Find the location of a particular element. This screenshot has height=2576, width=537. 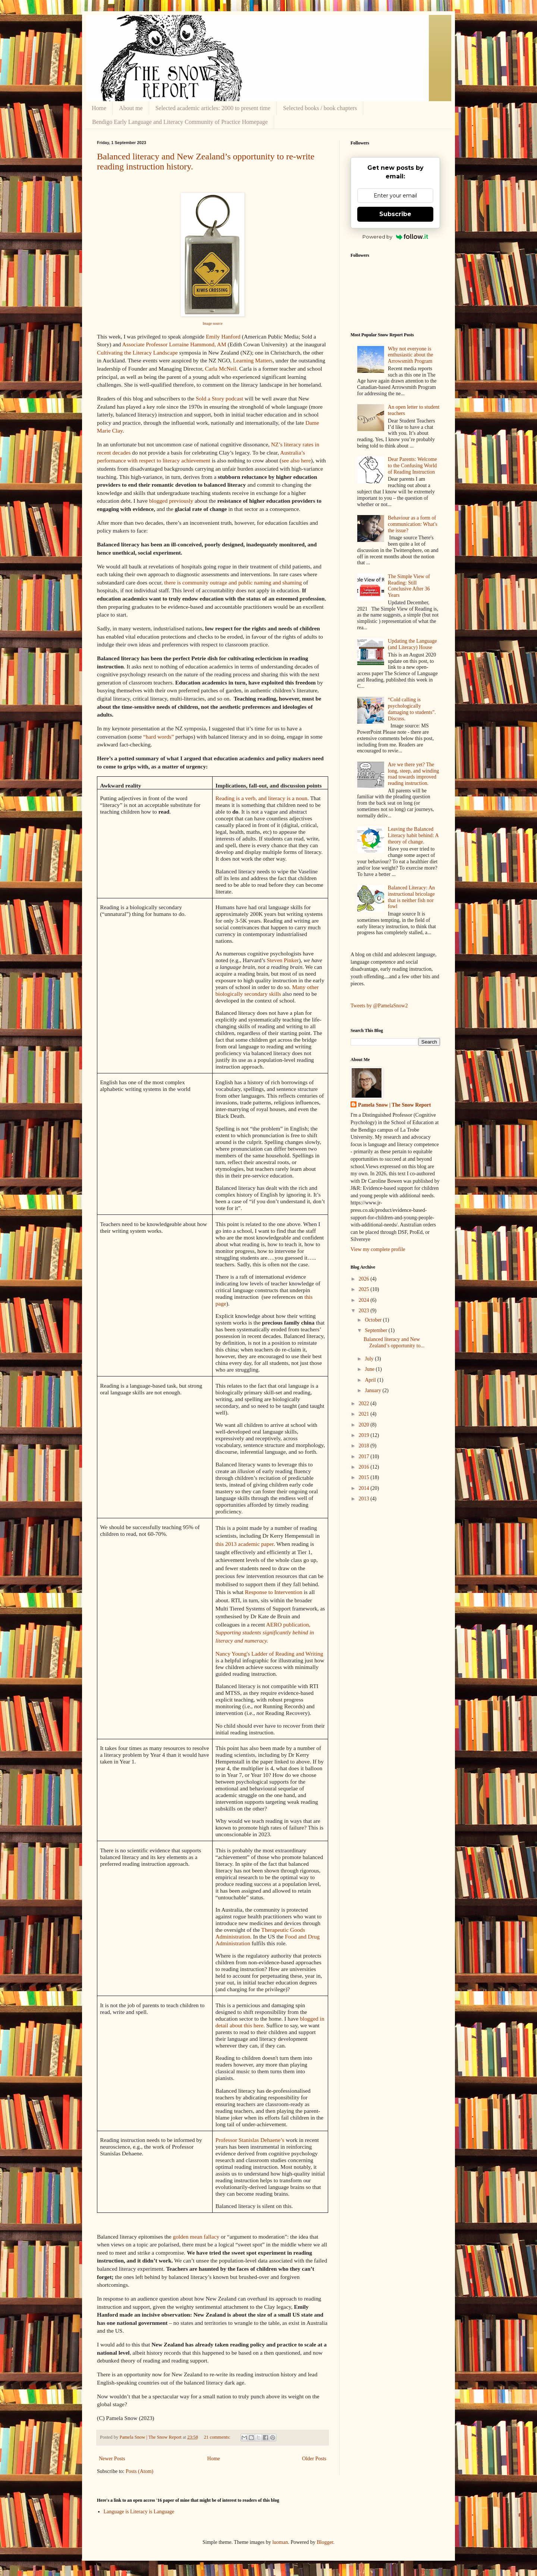

2022 is located at coordinates (365, 1403).